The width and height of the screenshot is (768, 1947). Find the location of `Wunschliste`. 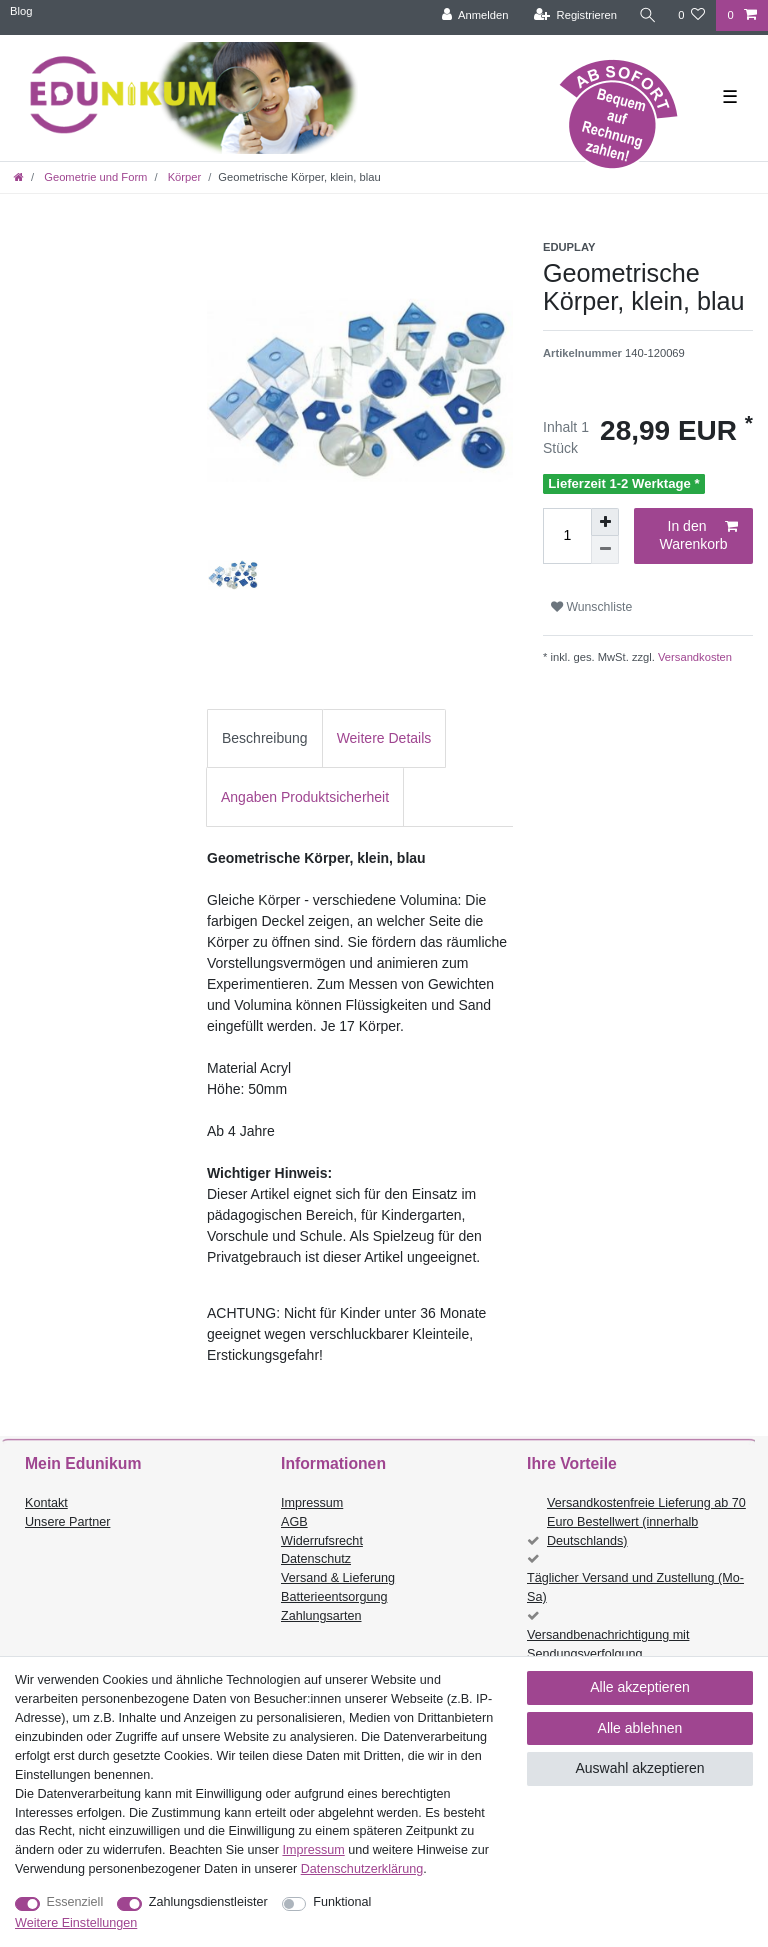

Wunschliste is located at coordinates (591, 607).